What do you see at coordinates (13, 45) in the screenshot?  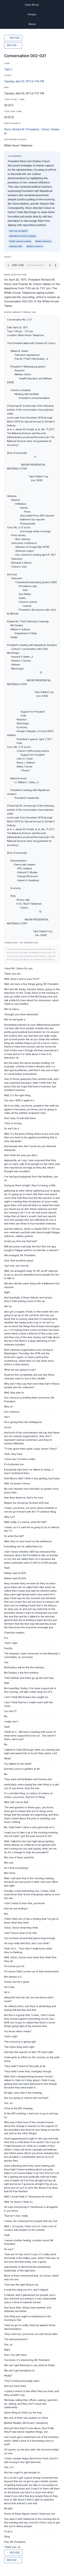 I see `002-022 →` at bounding box center [13, 45].